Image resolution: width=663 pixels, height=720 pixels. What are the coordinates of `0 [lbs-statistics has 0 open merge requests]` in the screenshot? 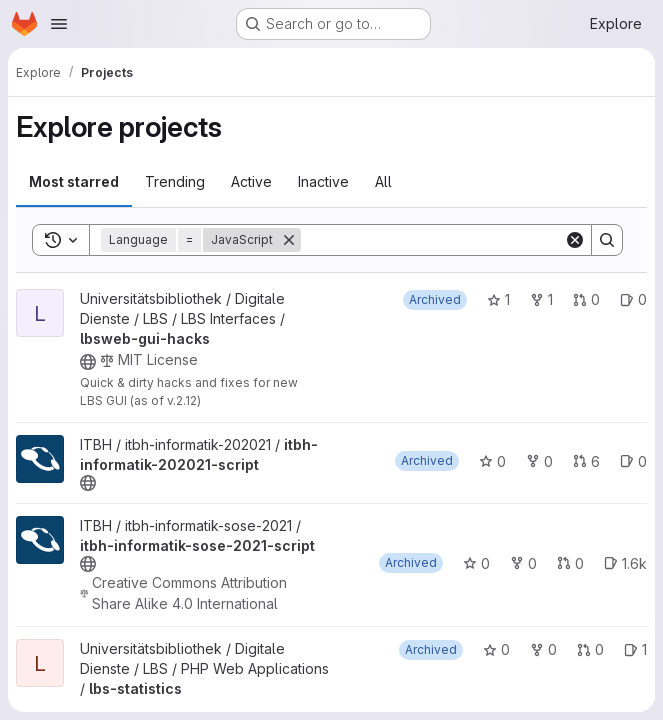 It's located at (590, 649).